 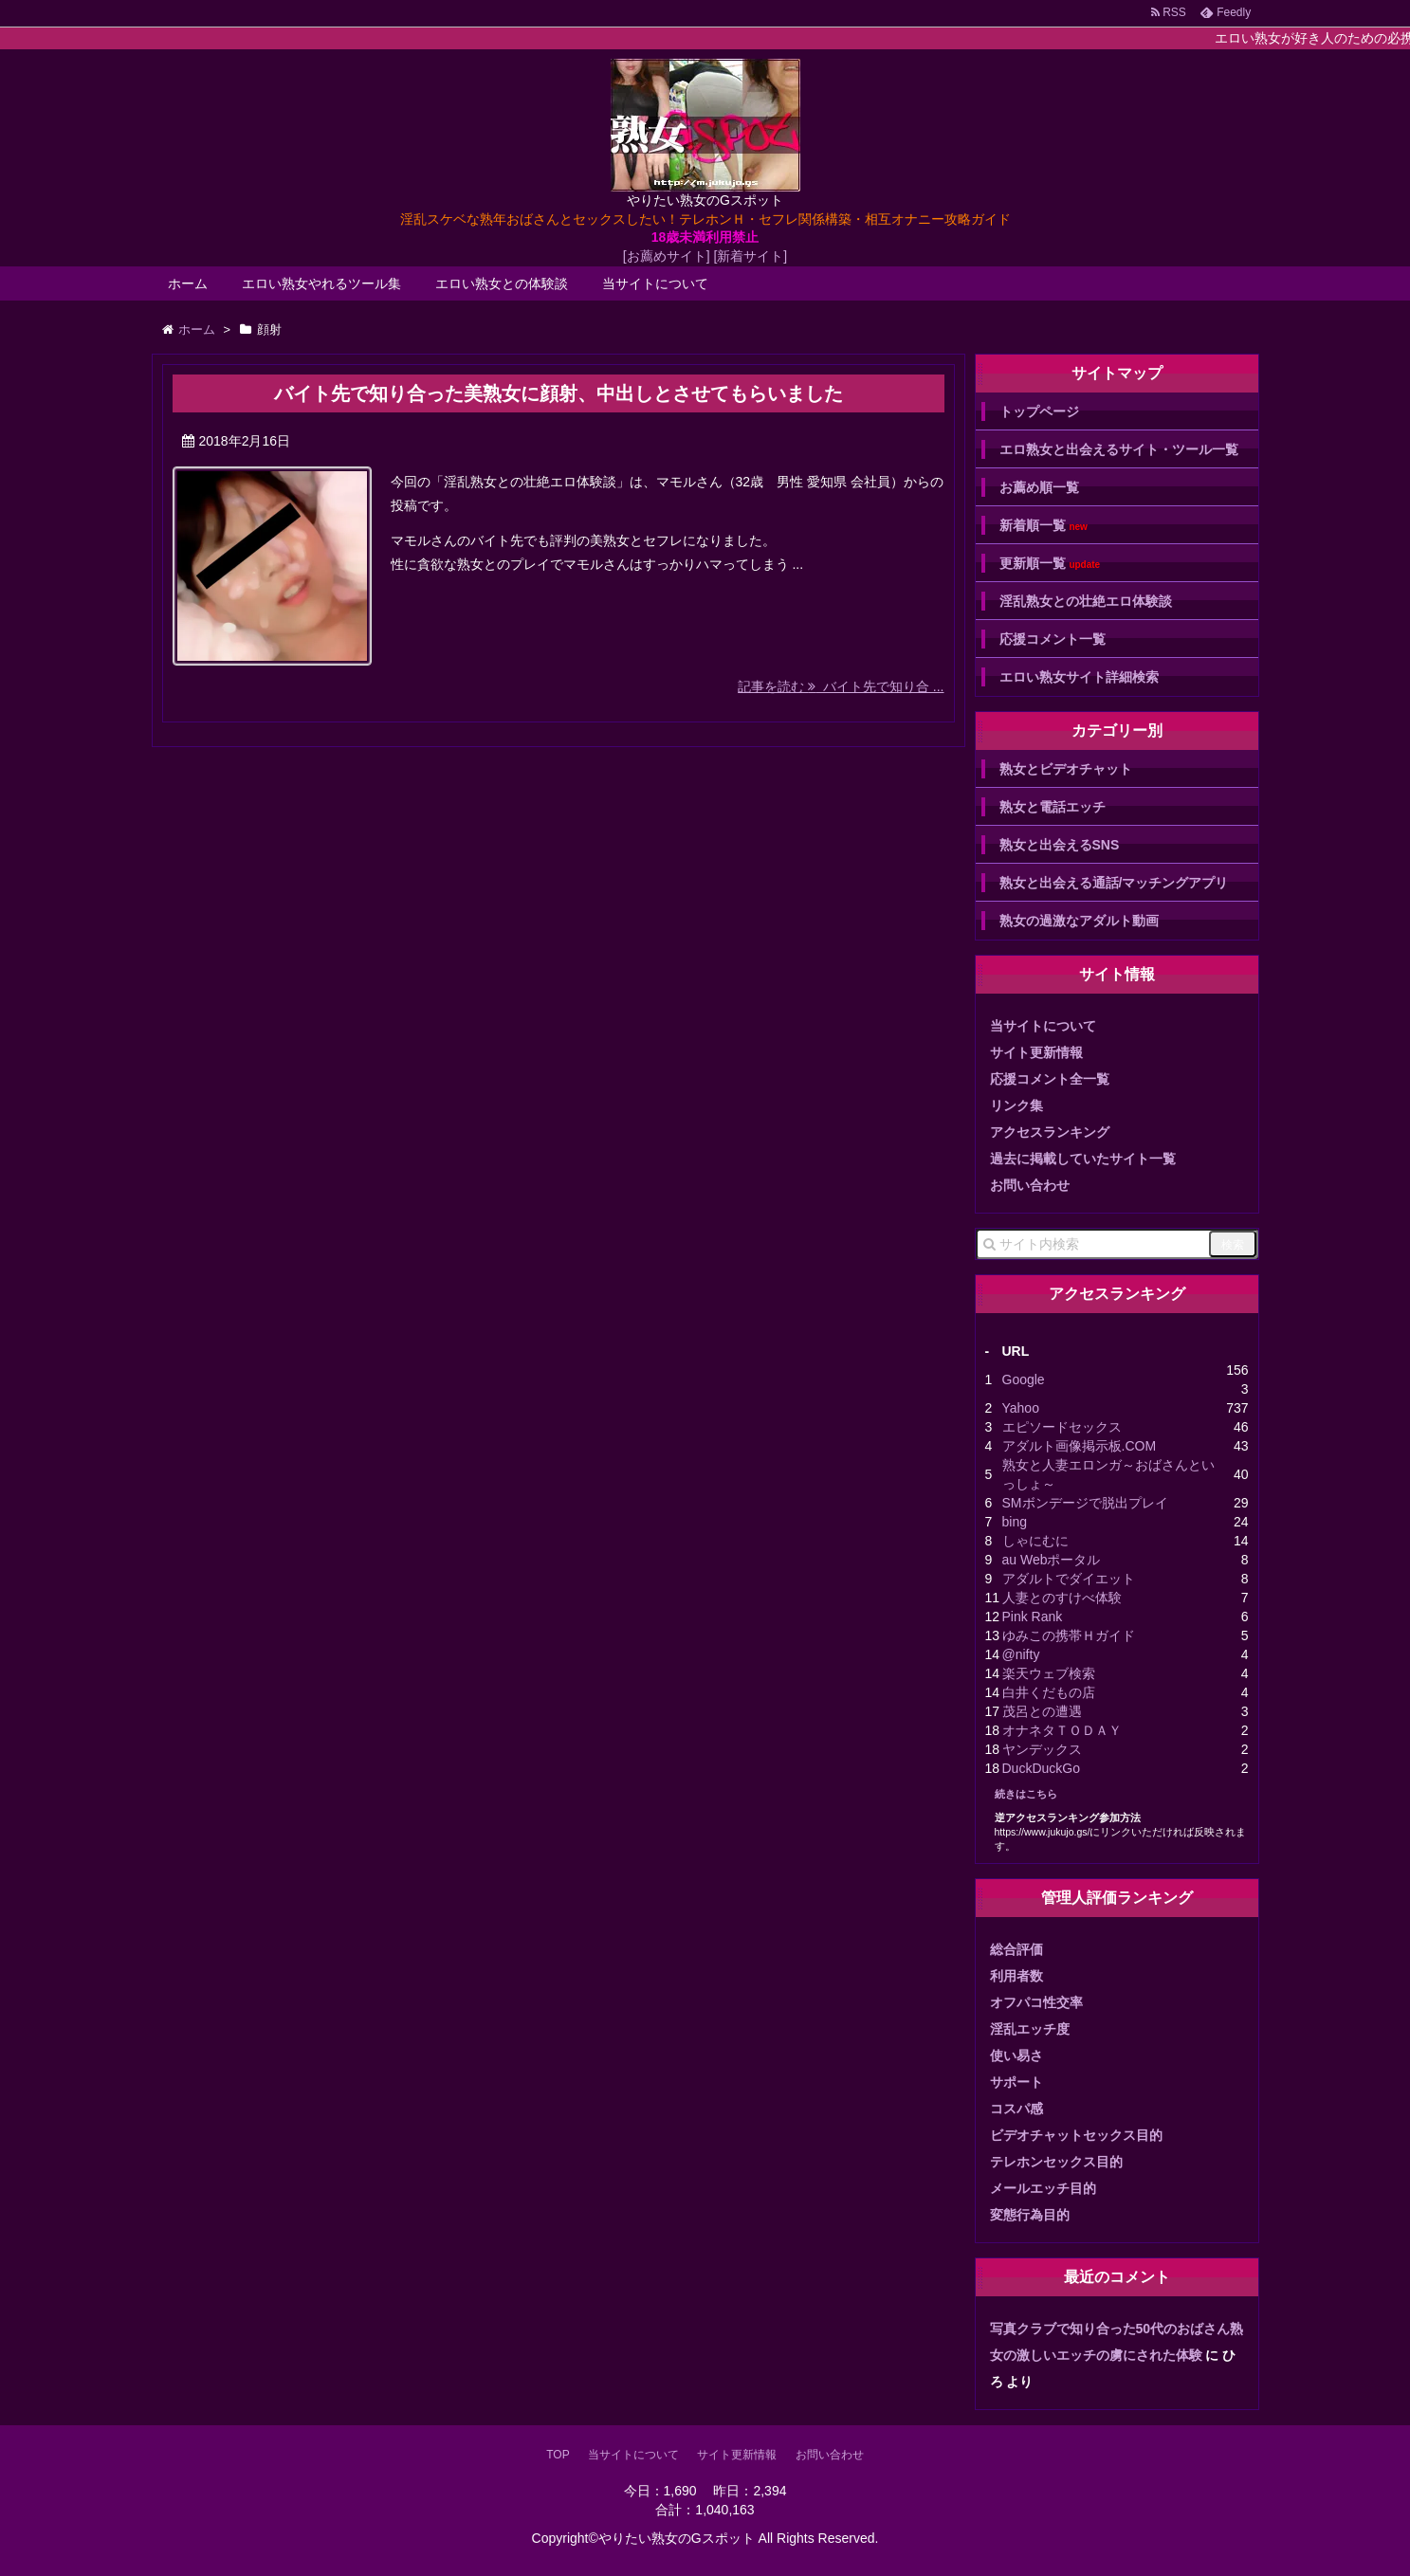 What do you see at coordinates (1042, 1711) in the screenshot?
I see `茂呂との遭遇` at bounding box center [1042, 1711].